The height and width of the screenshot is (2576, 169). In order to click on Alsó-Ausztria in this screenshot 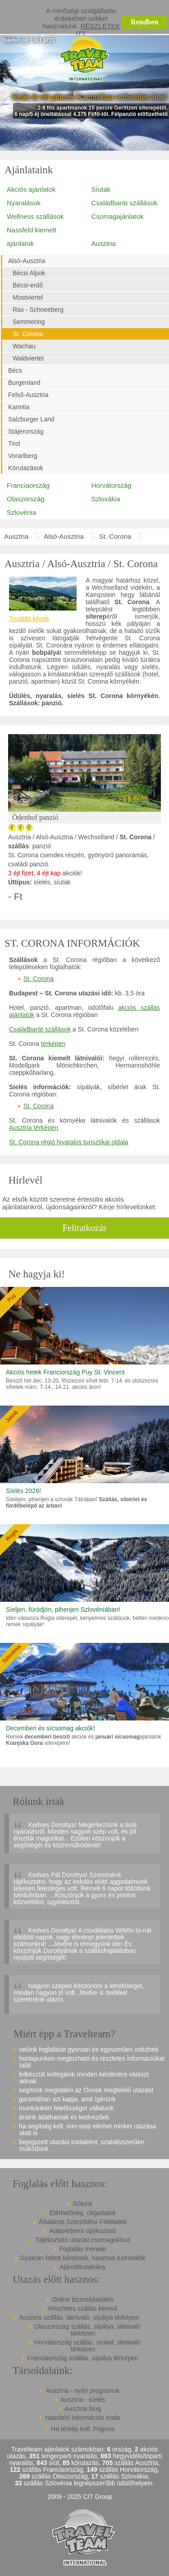, I will do `click(26, 260)`.